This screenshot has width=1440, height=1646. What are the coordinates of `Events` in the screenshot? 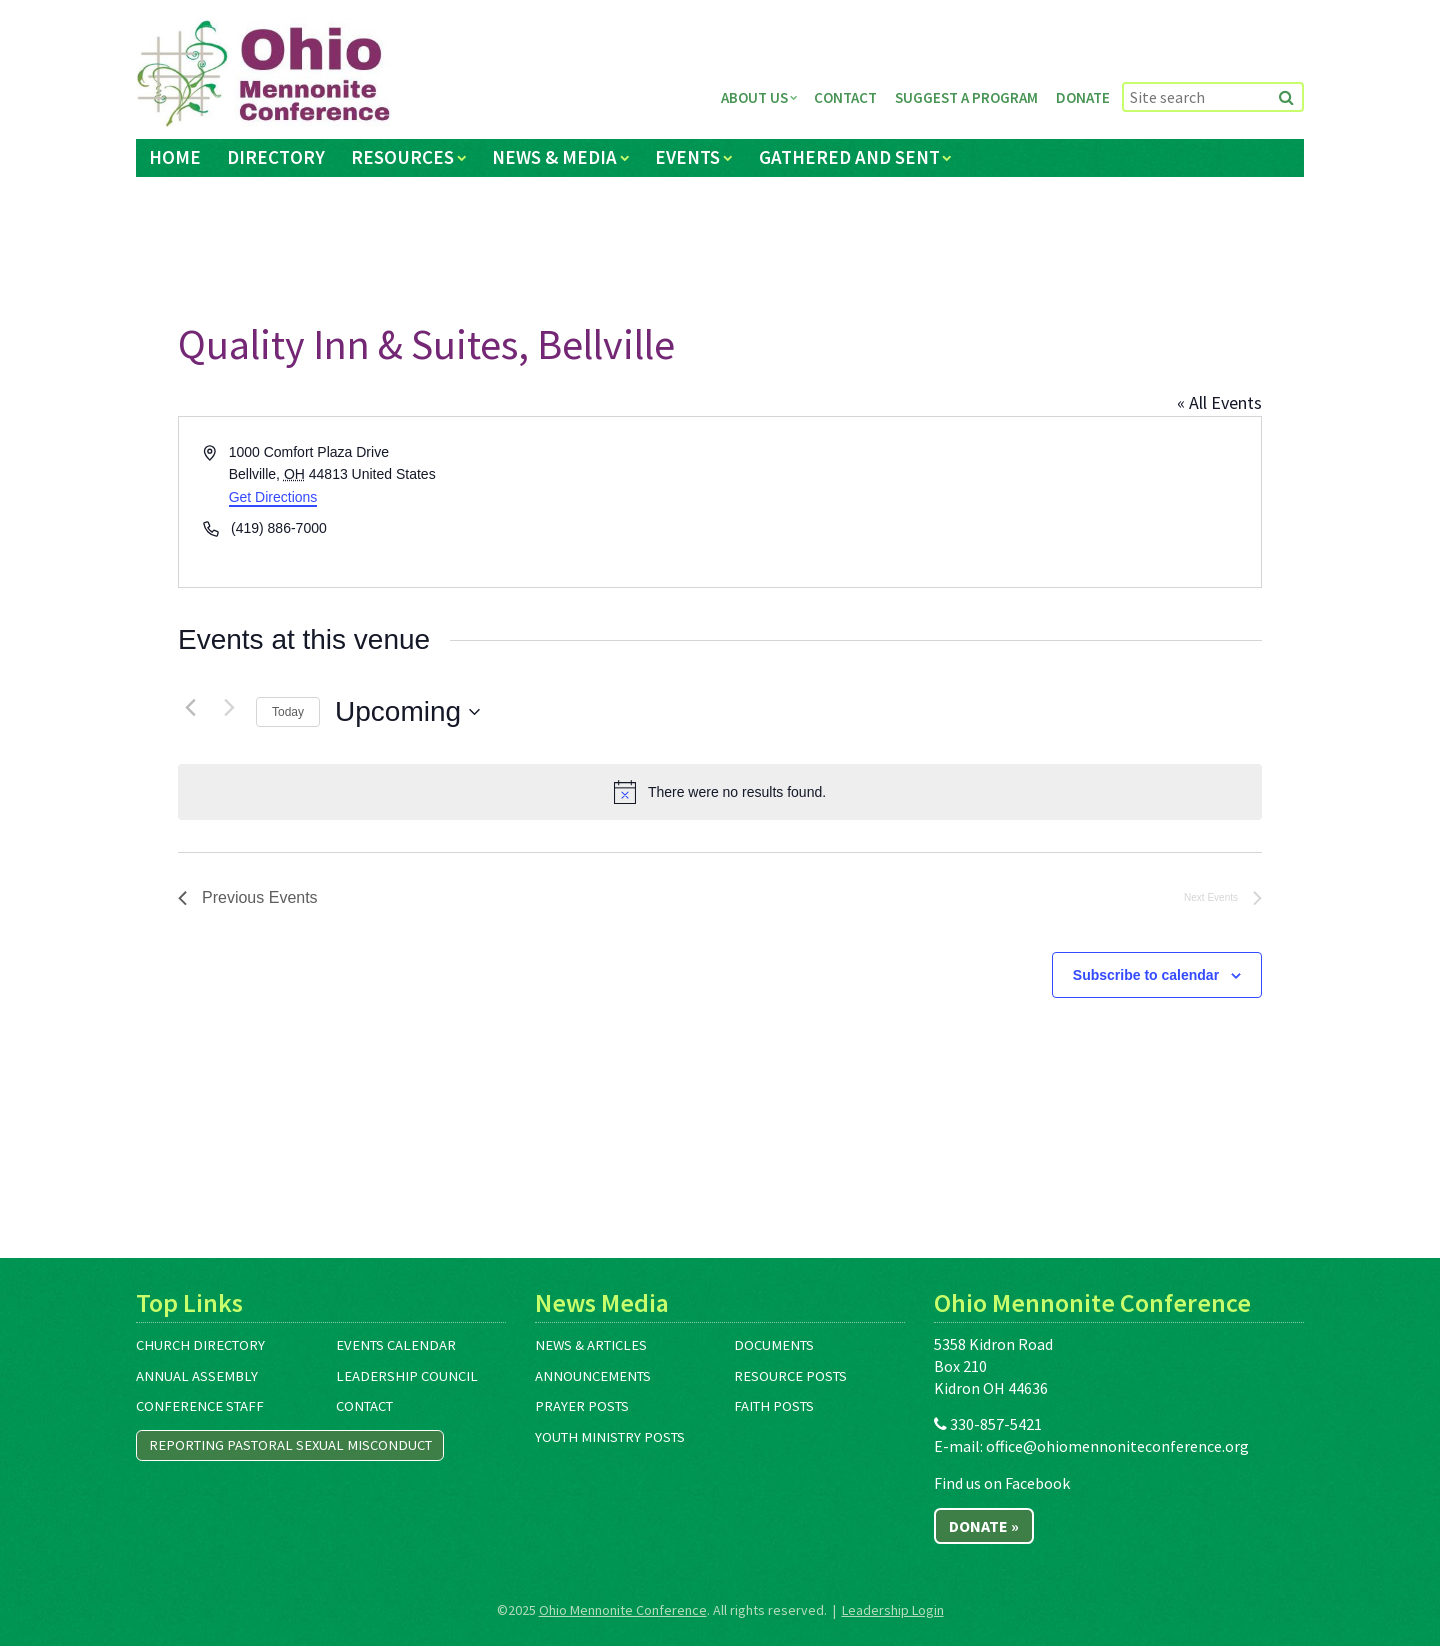 It's located at (687, 157).